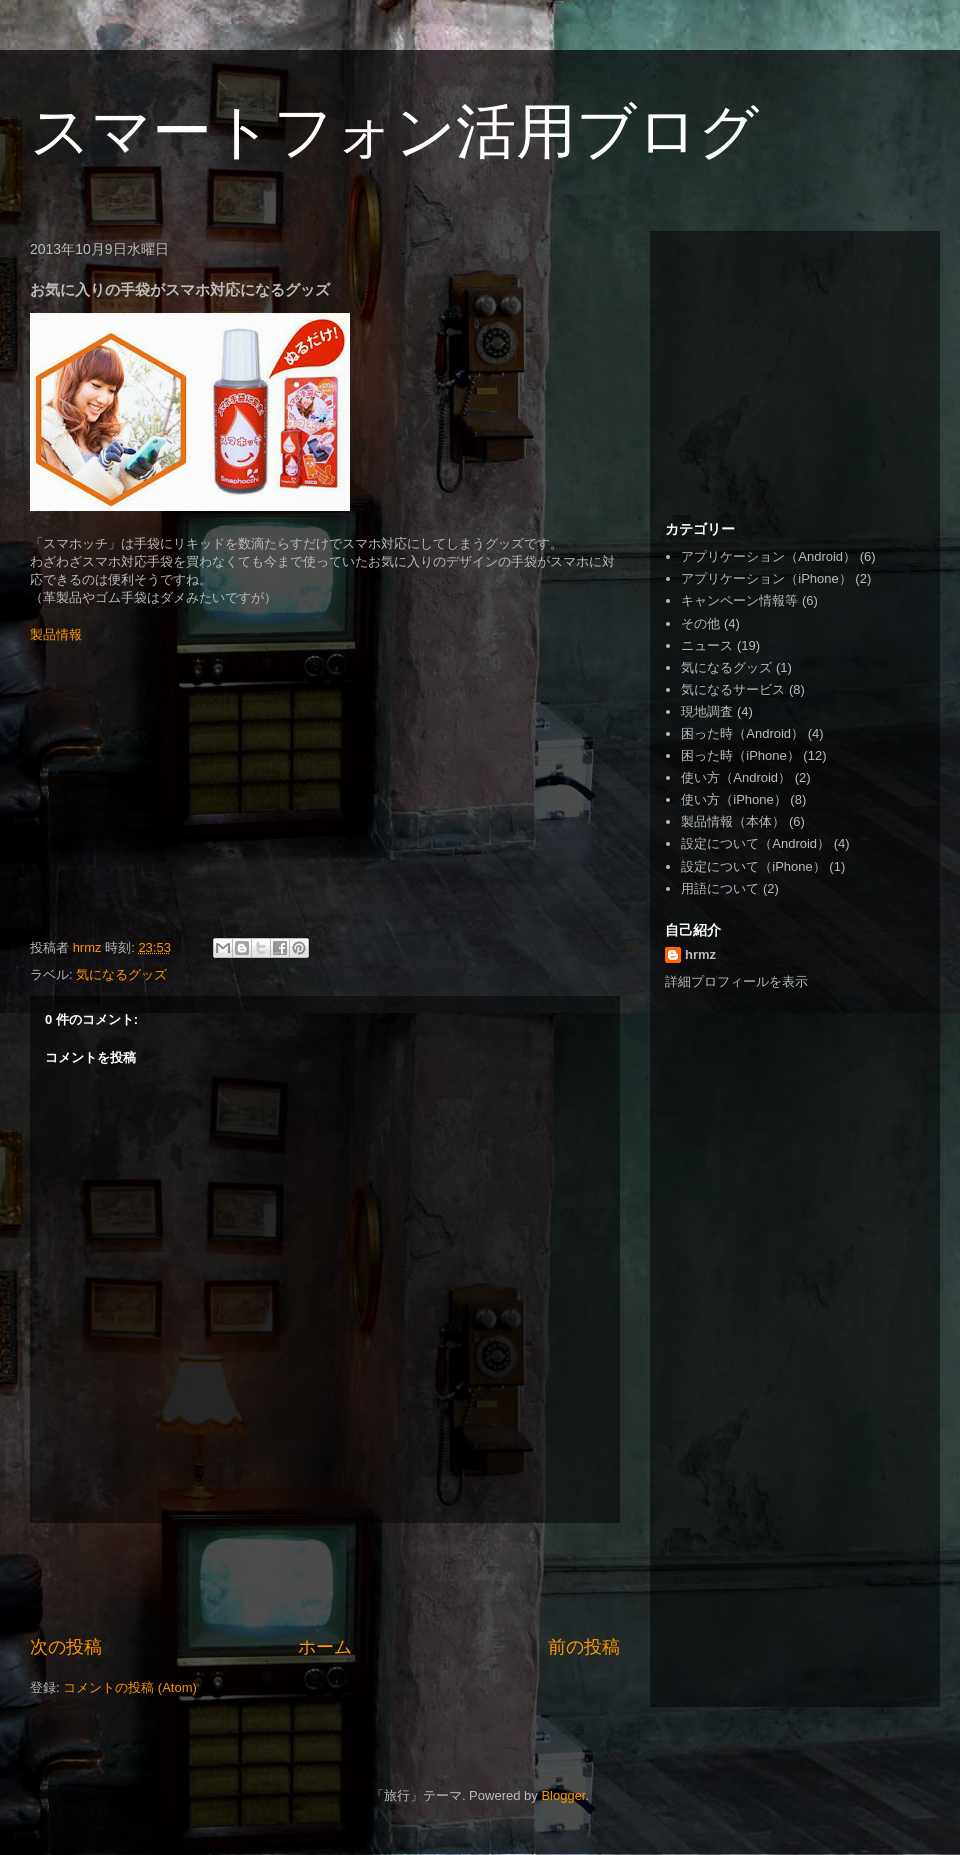 The image size is (960, 1855). Describe the element at coordinates (130, 1687) in the screenshot. I see `コメントの投稿 (Atom)` at that location.